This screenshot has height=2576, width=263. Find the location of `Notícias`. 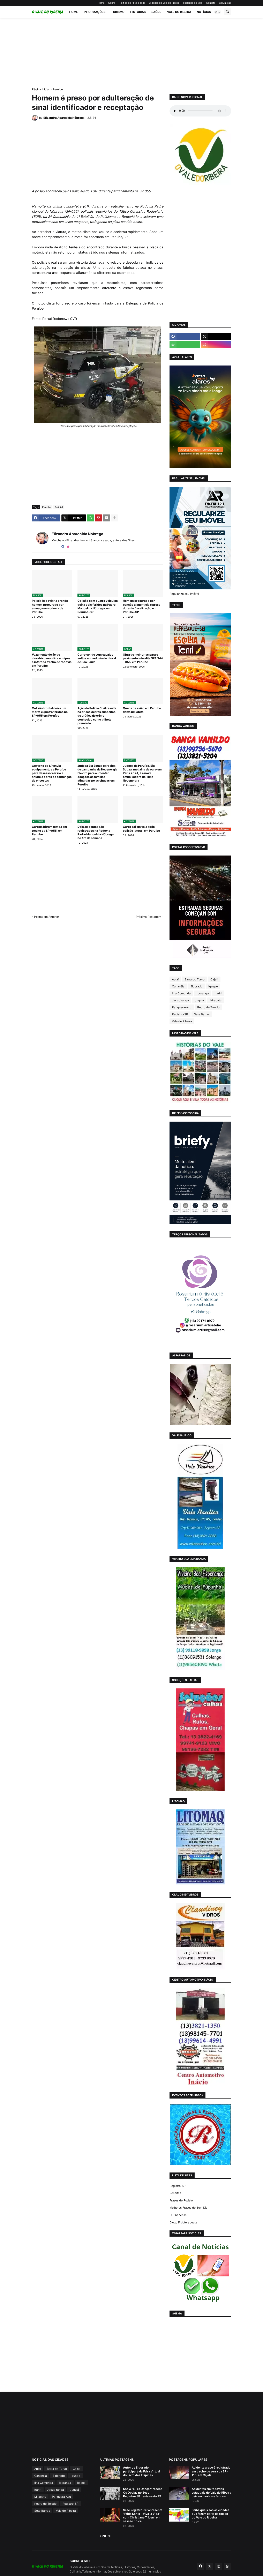

Notícias is located at coordinates (204, 12).